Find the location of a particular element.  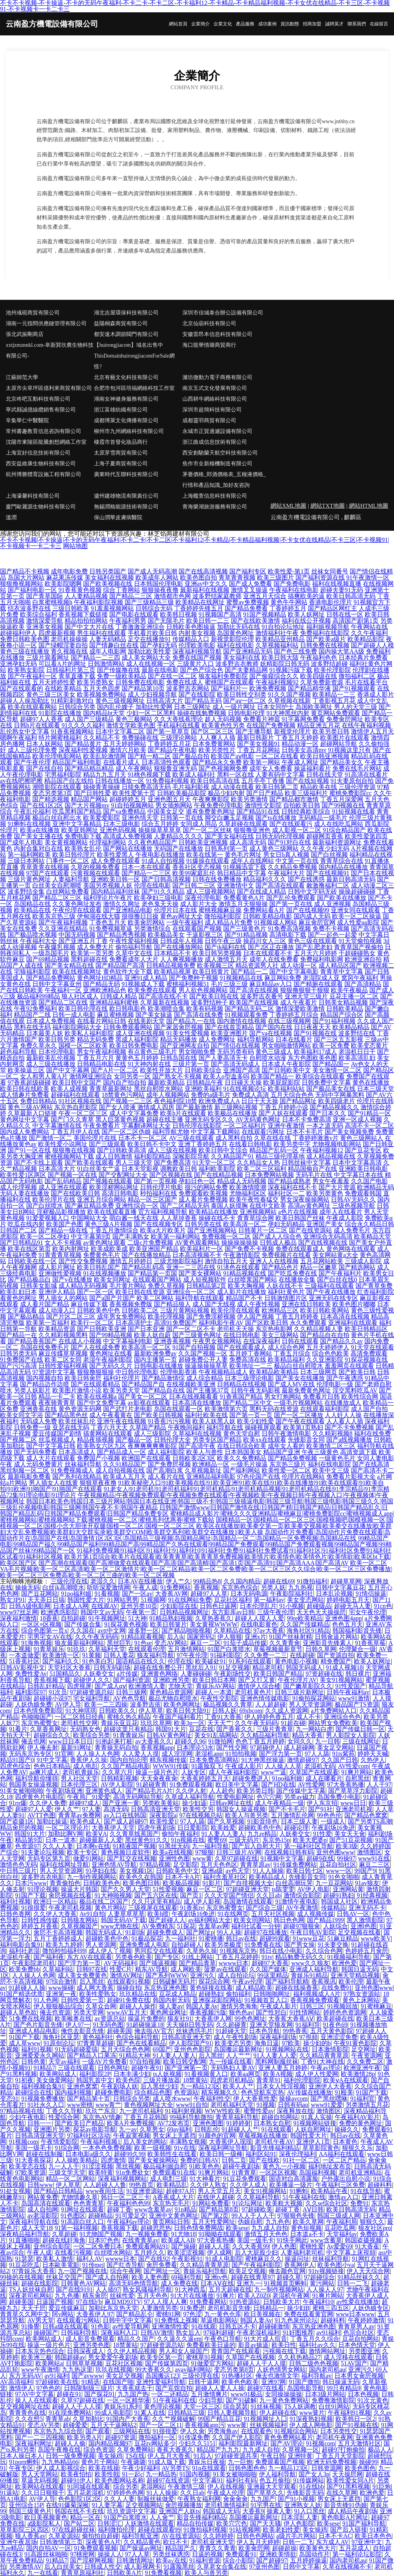

99国产精品豆花 is located at coordinates (219, 2419).